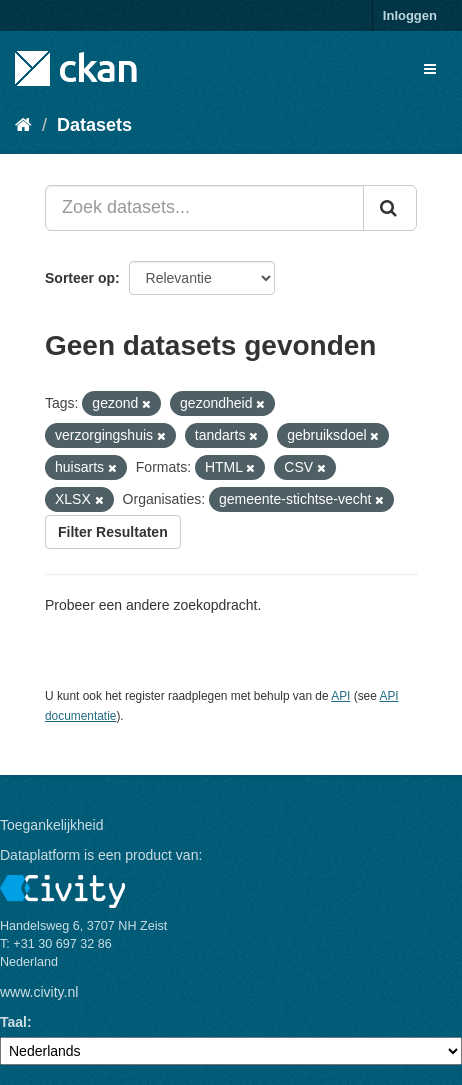  Describe the element at coordinates (430, 69) in the screenshot. I see `[expand or collapse]` at that location.